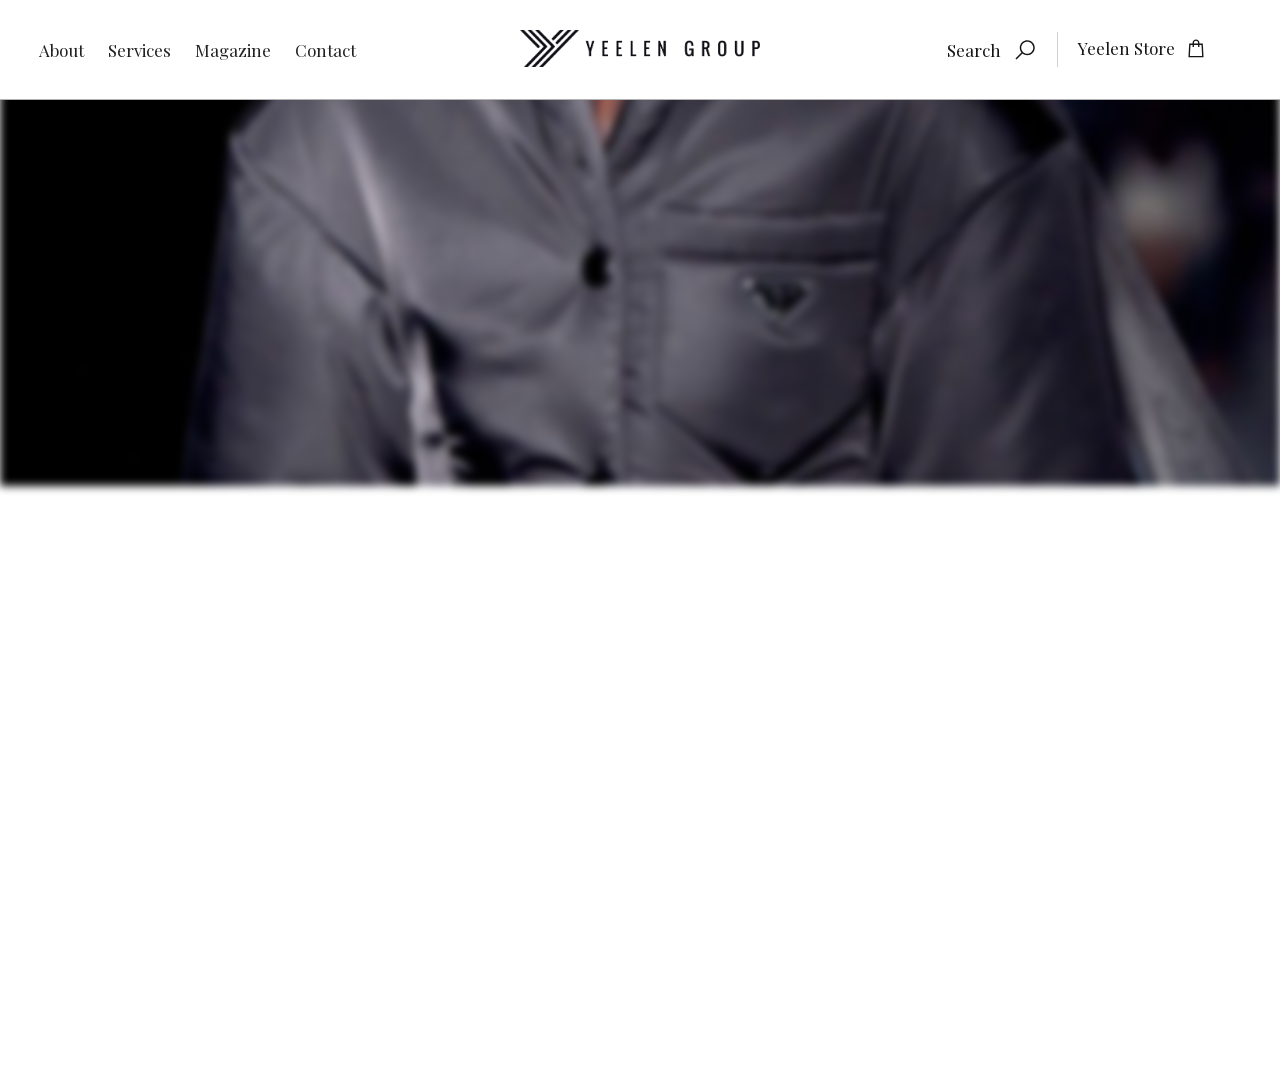 The height and width of the screenshot is (1072, 1280). I want to click on About, so click(61, 50).